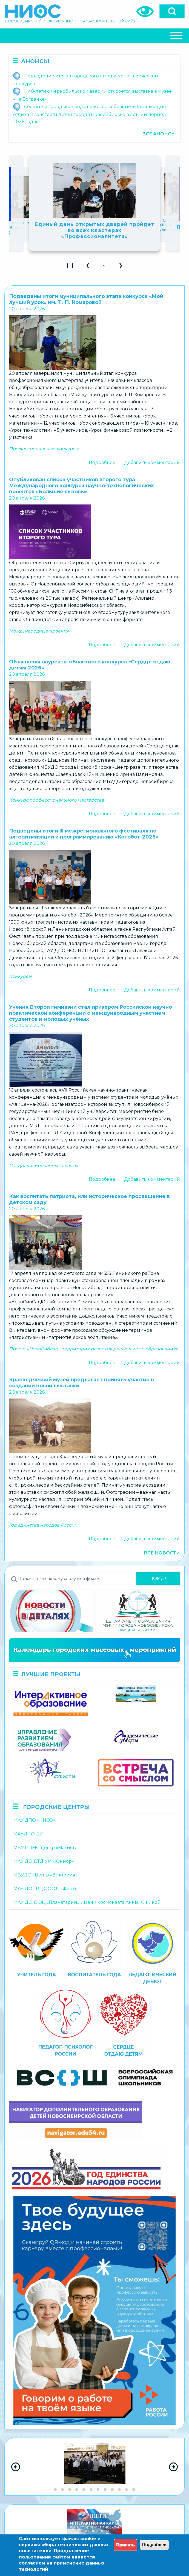  I want to click on МАУ ДО ДТД УМ «Юниор», so click(43, 1861).